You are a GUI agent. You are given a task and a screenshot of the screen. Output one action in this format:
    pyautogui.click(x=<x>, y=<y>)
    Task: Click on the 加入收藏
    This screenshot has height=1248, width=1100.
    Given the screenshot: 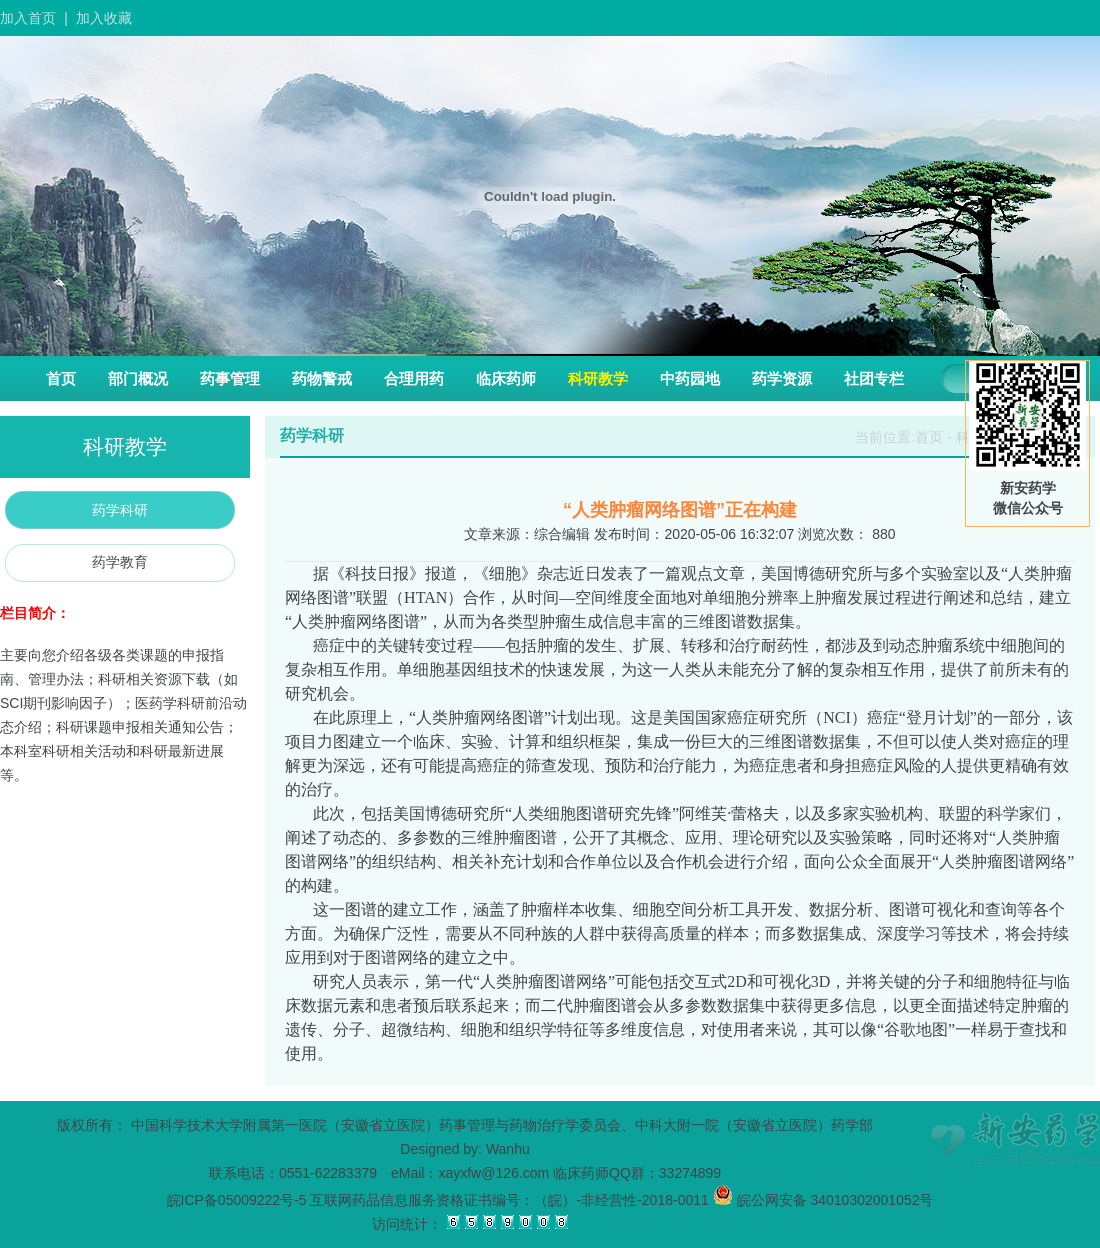 What is the action you would take?
    pyautogui.click(x=104, y=18)
    